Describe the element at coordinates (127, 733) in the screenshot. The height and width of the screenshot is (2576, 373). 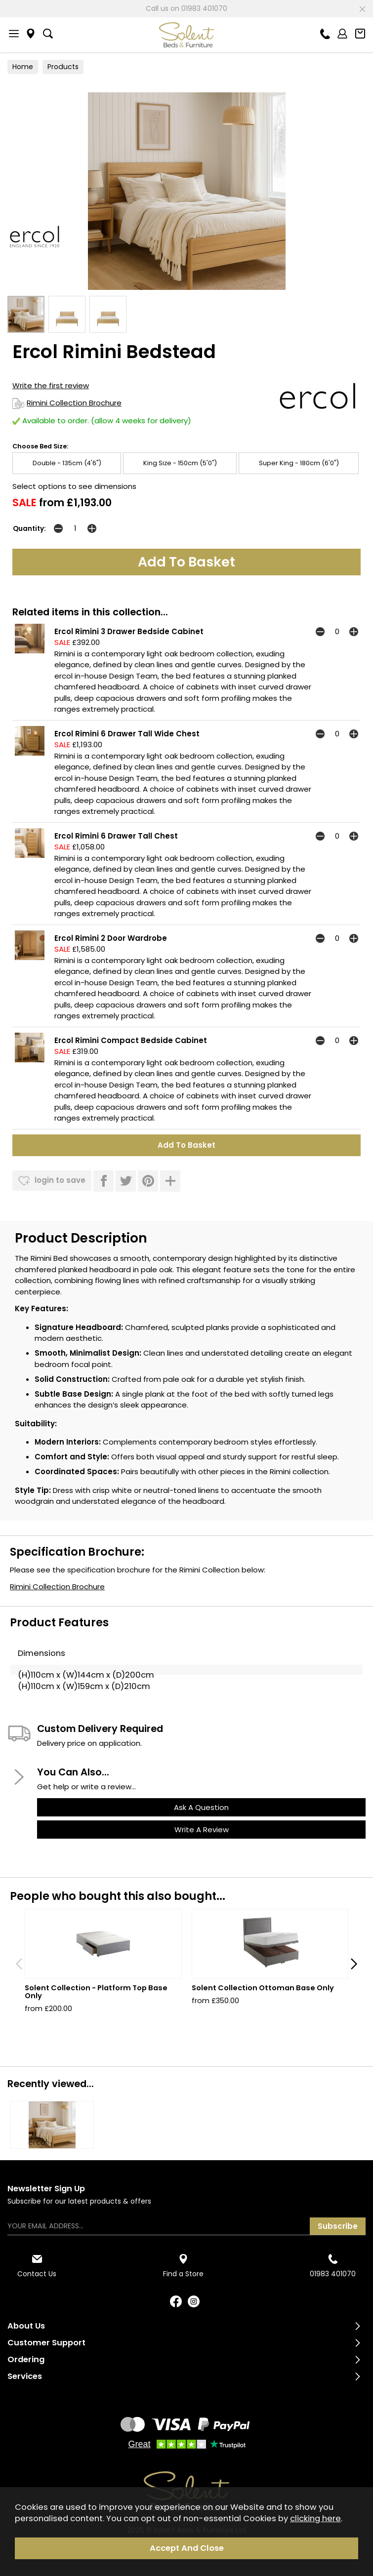
I see `Ercol Rimini 6 Drawer Tall Wide Chest` at that location.